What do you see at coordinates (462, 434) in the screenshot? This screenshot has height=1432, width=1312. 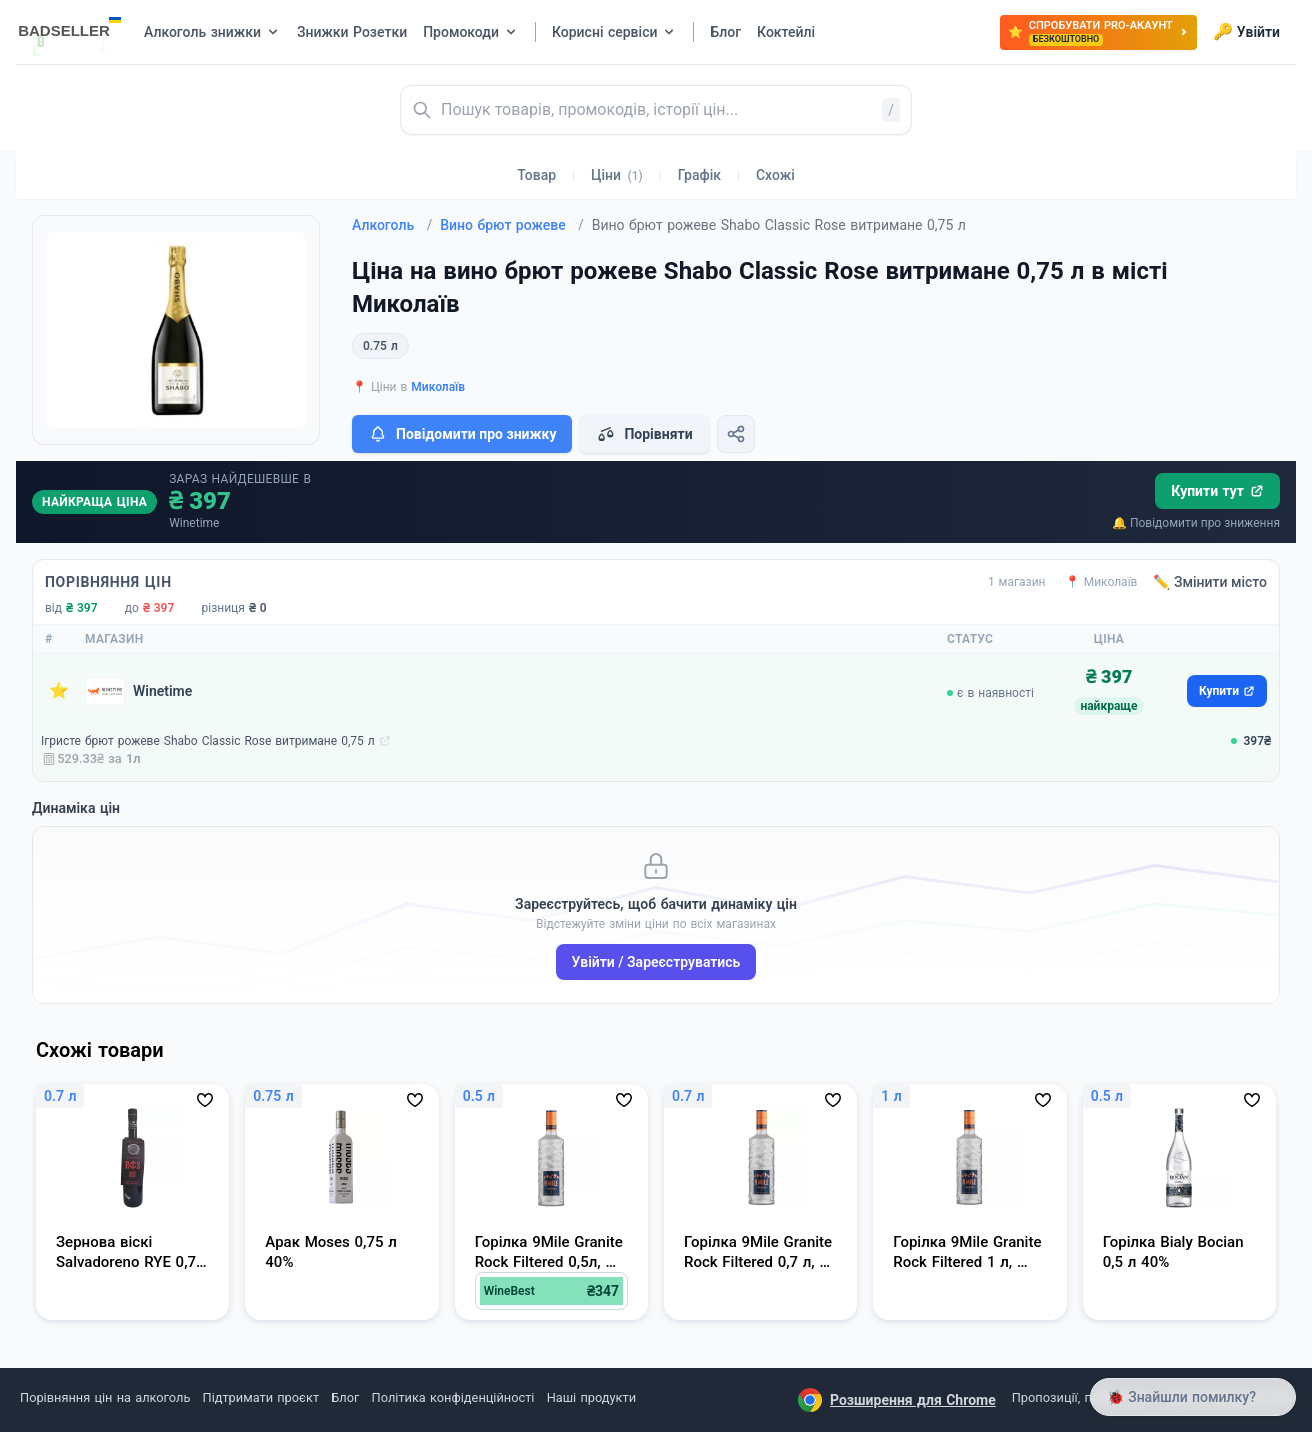 I see `Повідомити про знижку` at bounding box center [462, 434].